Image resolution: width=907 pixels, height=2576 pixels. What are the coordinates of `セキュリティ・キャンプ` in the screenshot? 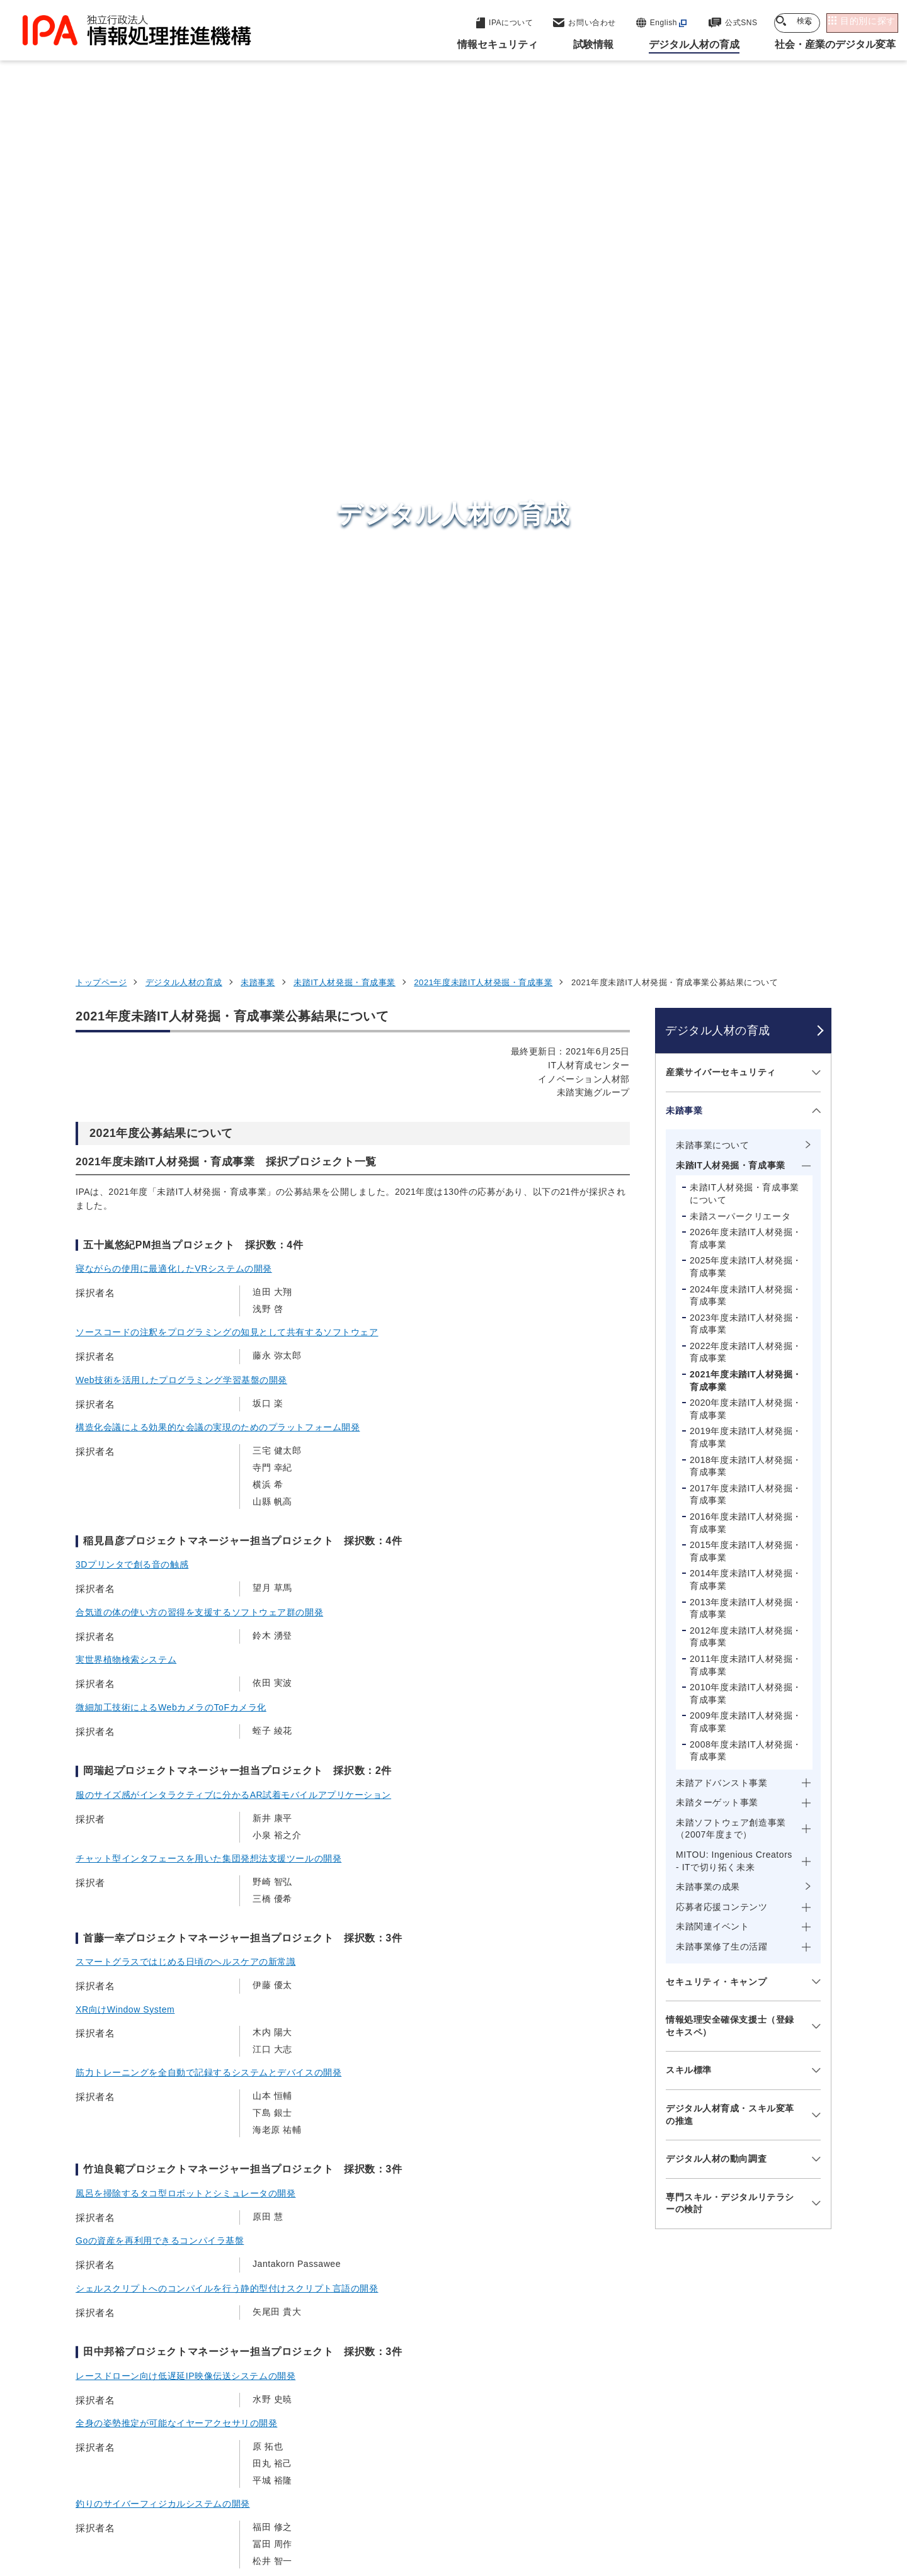 It's located at (716, 1185).